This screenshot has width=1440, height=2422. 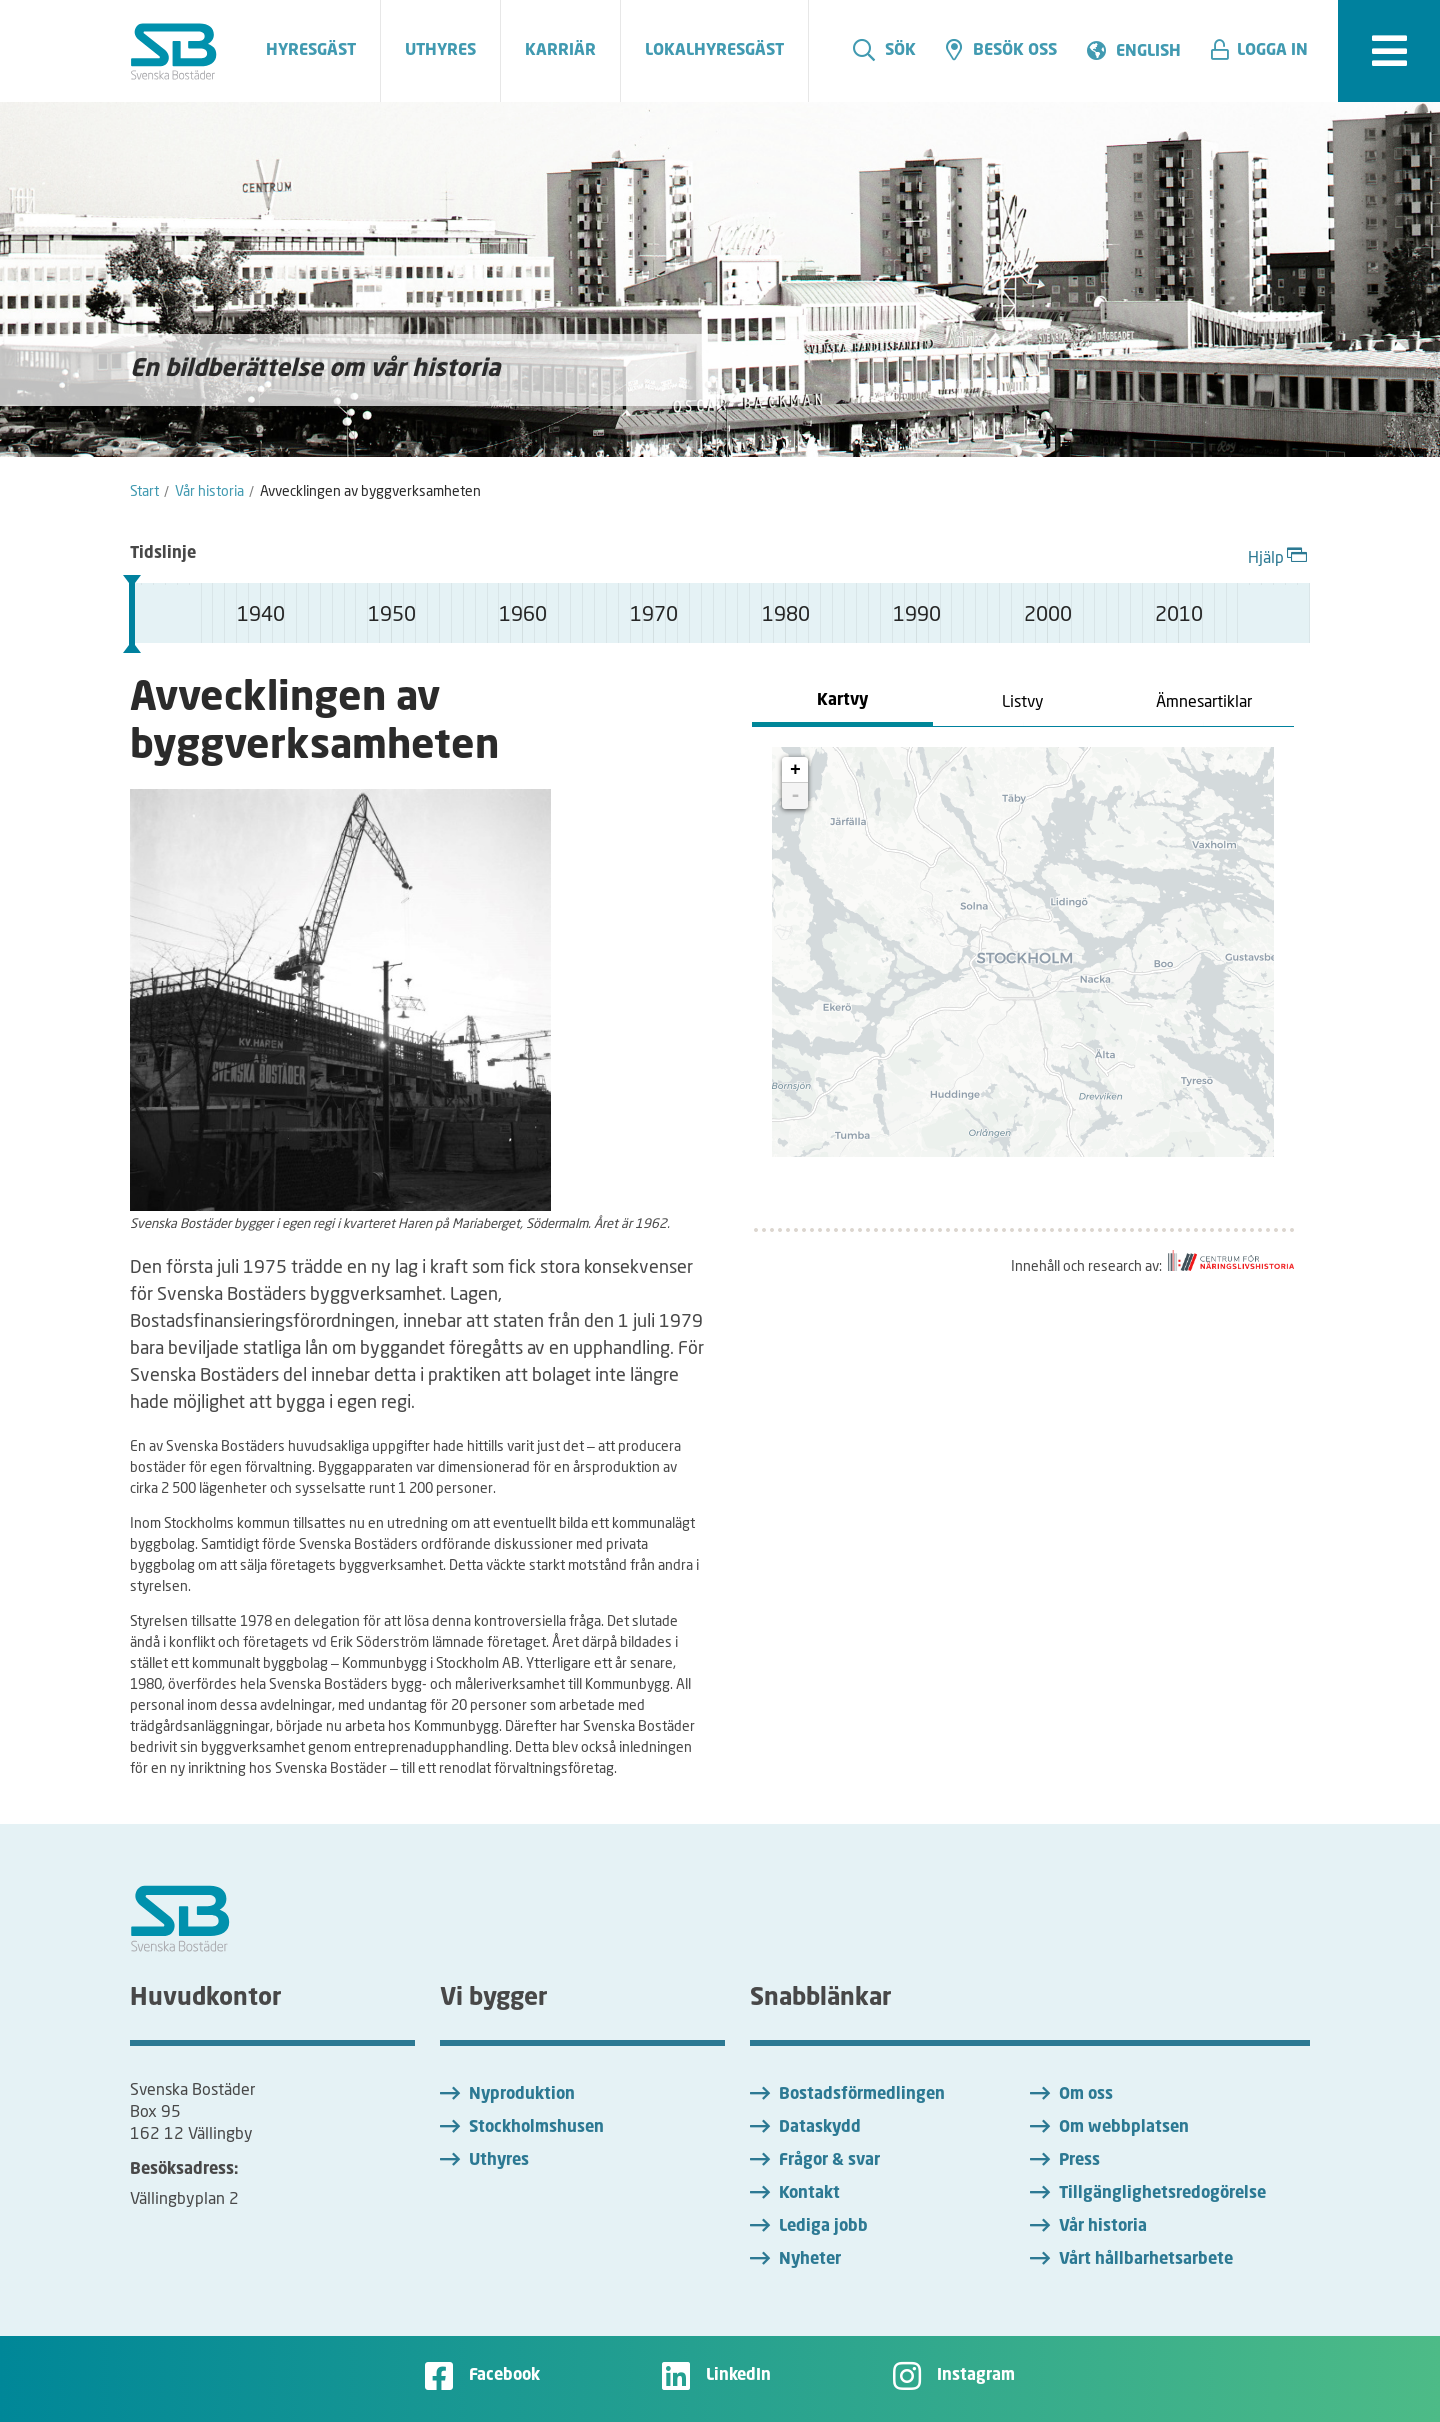 What do you see at coordinates (862, 2095) in the screenshot?
I see `Bostadsförmedlingen` at bounding box center [862, 2095].